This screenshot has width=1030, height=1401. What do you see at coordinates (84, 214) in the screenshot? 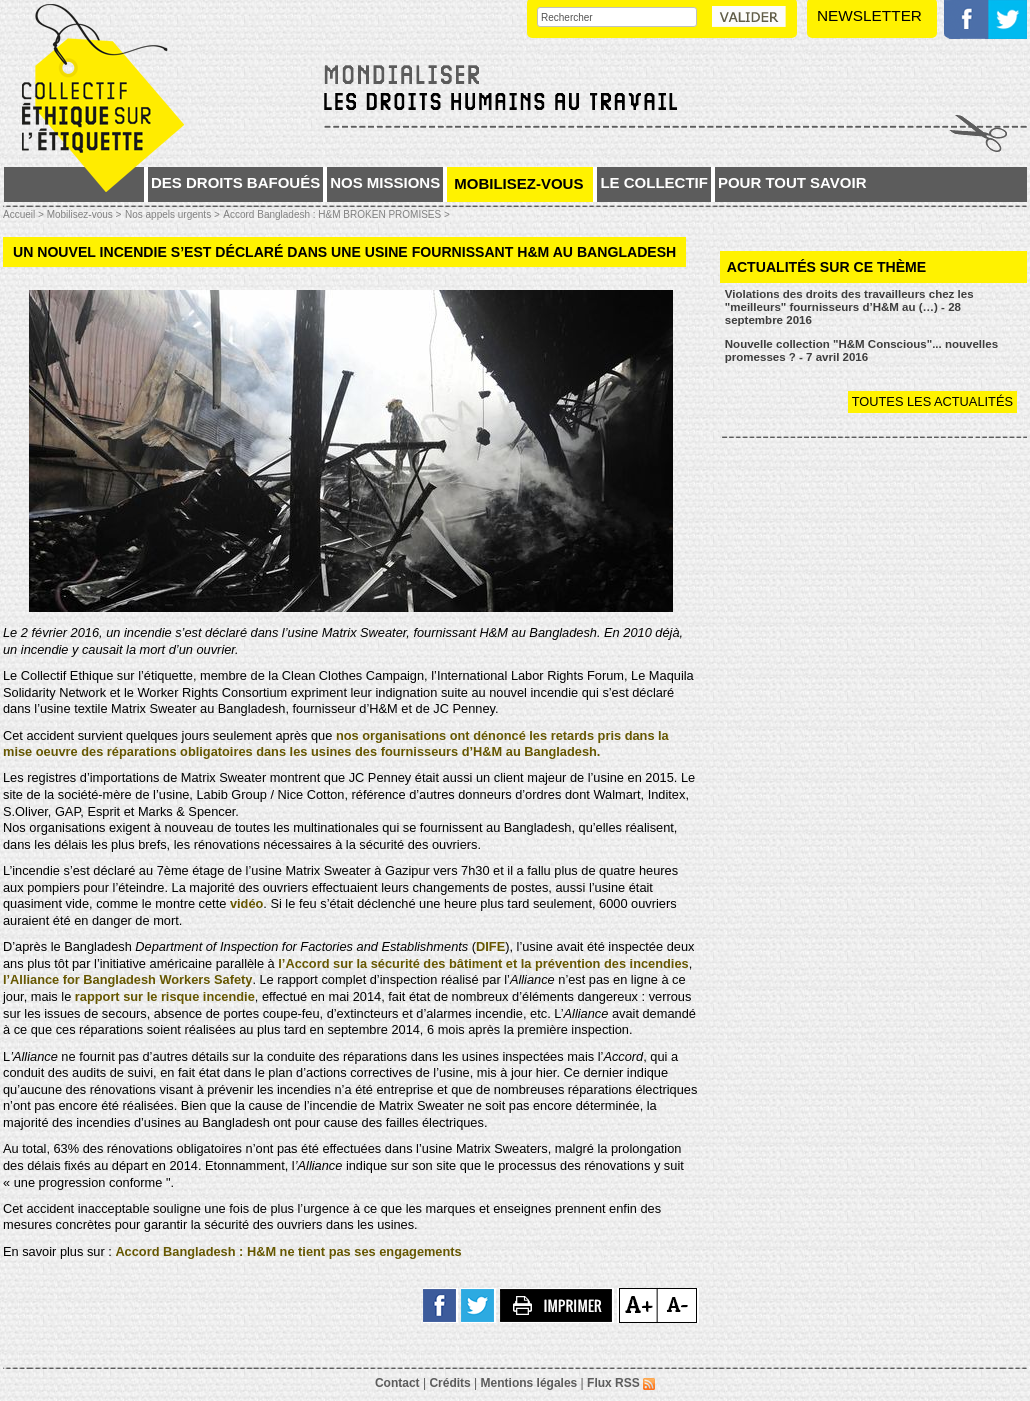
I see `Mobilisez-vous >` at bounding box center [84, 214].